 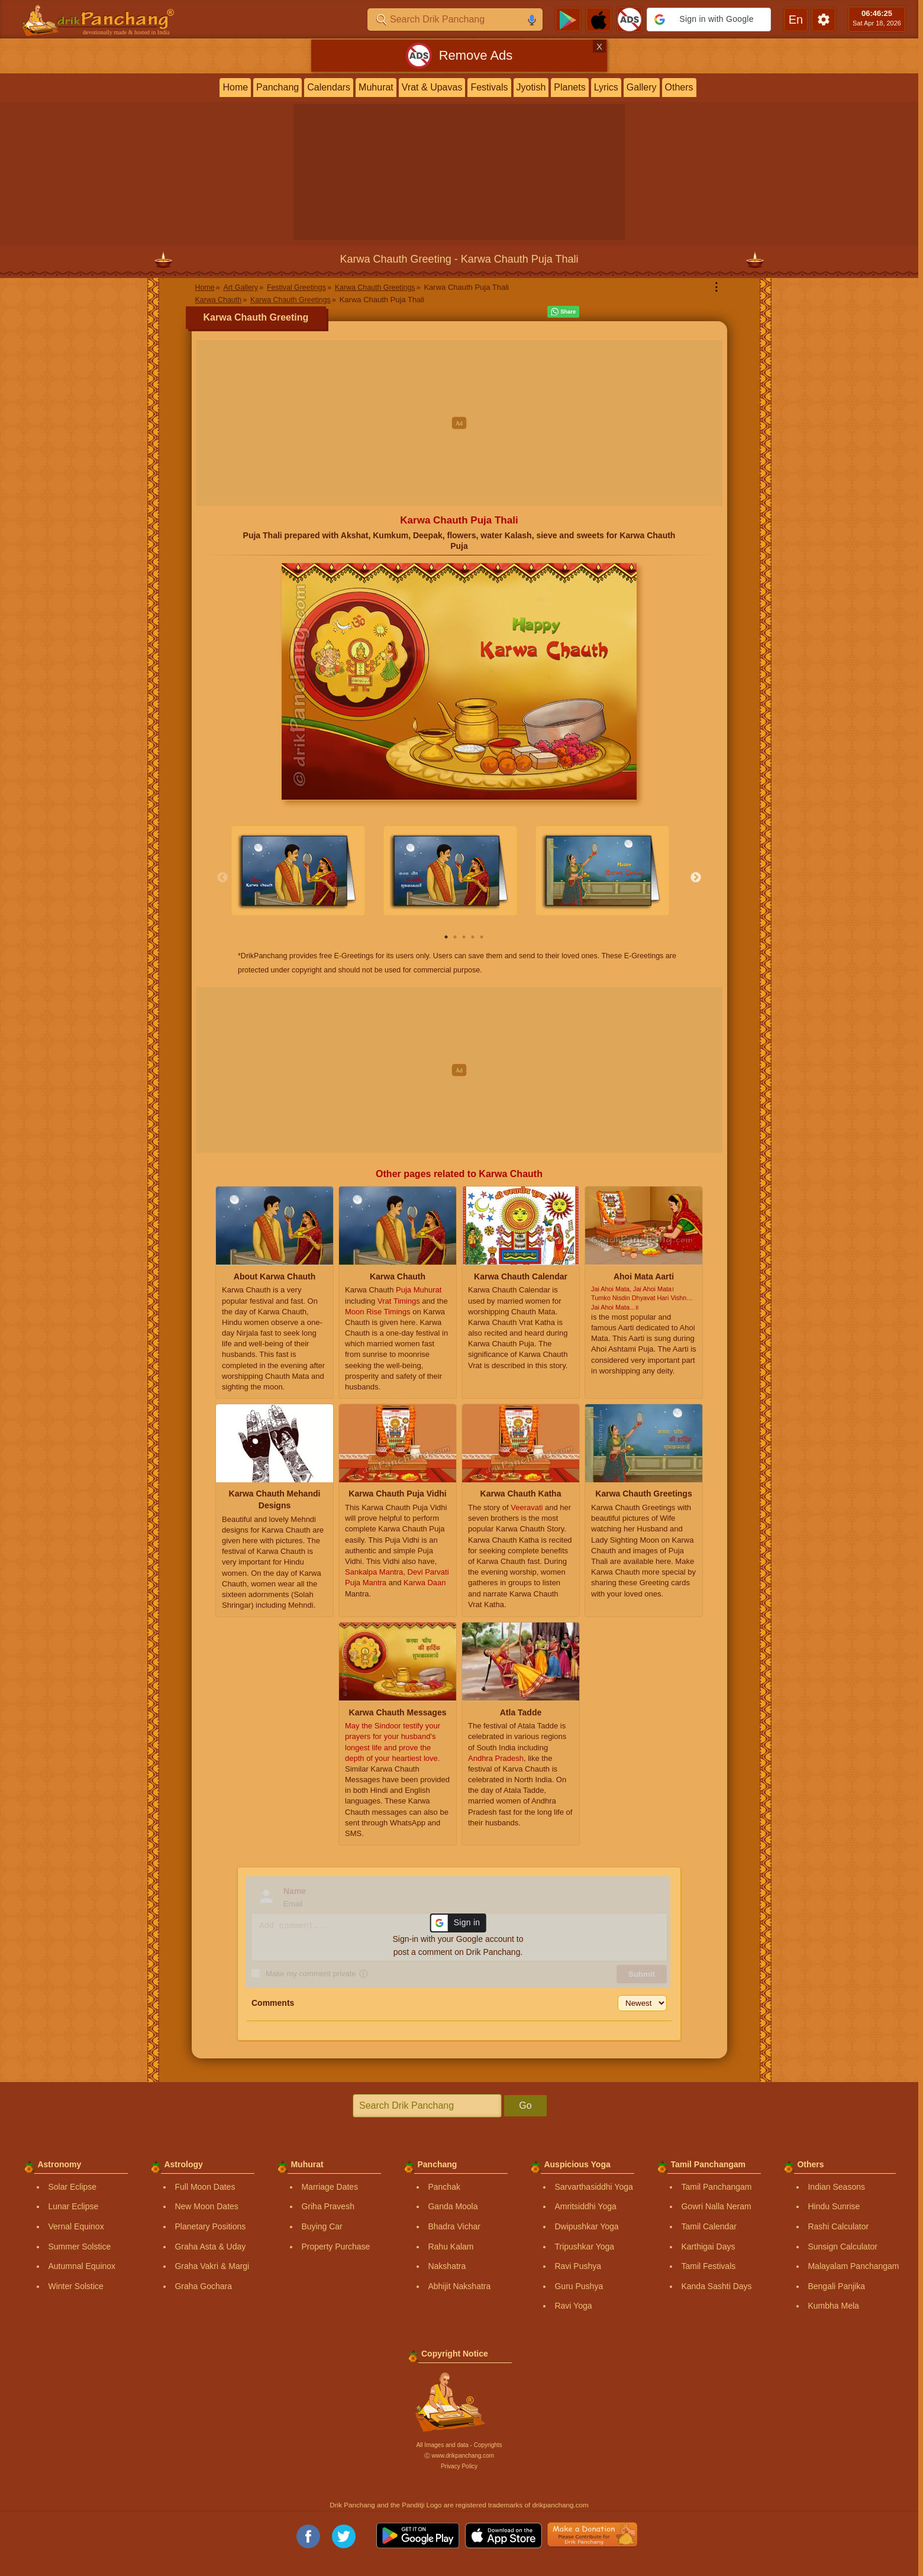 What do you see at coordinates (222, 878) in the screenshot?
I see `Previous` at bounding box center [222, 878].